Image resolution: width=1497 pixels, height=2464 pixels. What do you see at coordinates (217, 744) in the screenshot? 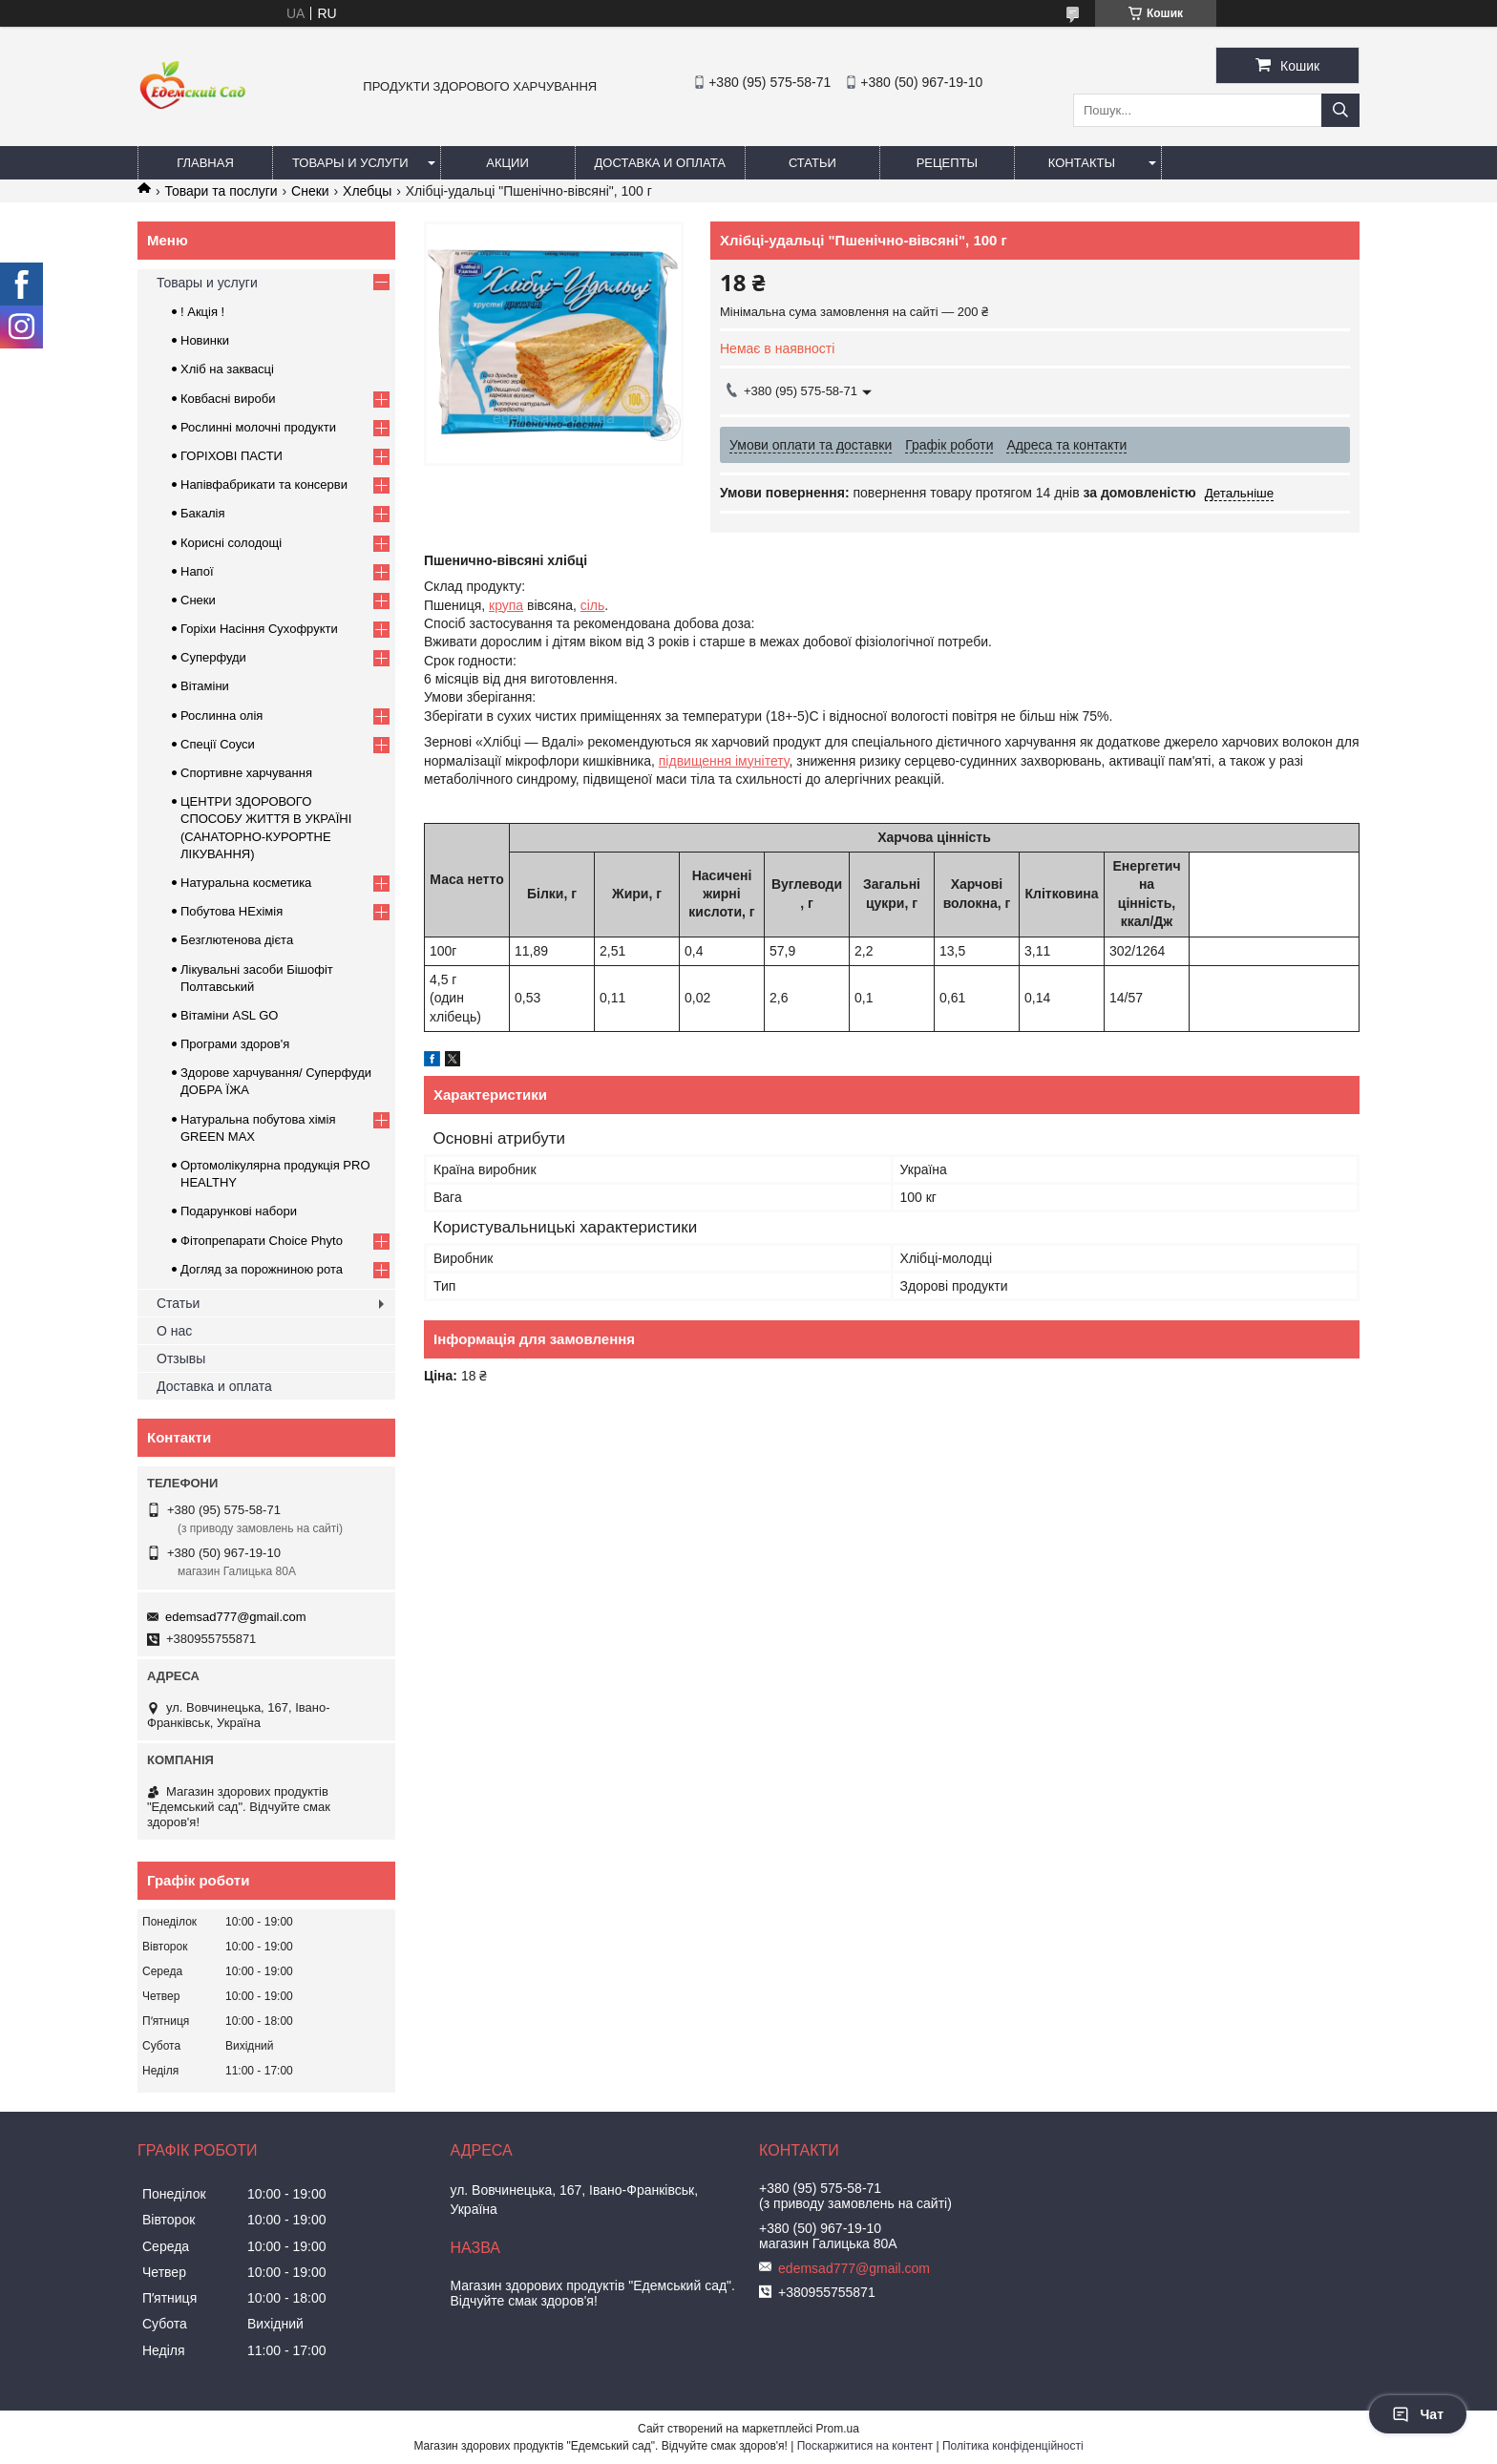
I see `Спеції Соуси` at bounding box center [217, 744].